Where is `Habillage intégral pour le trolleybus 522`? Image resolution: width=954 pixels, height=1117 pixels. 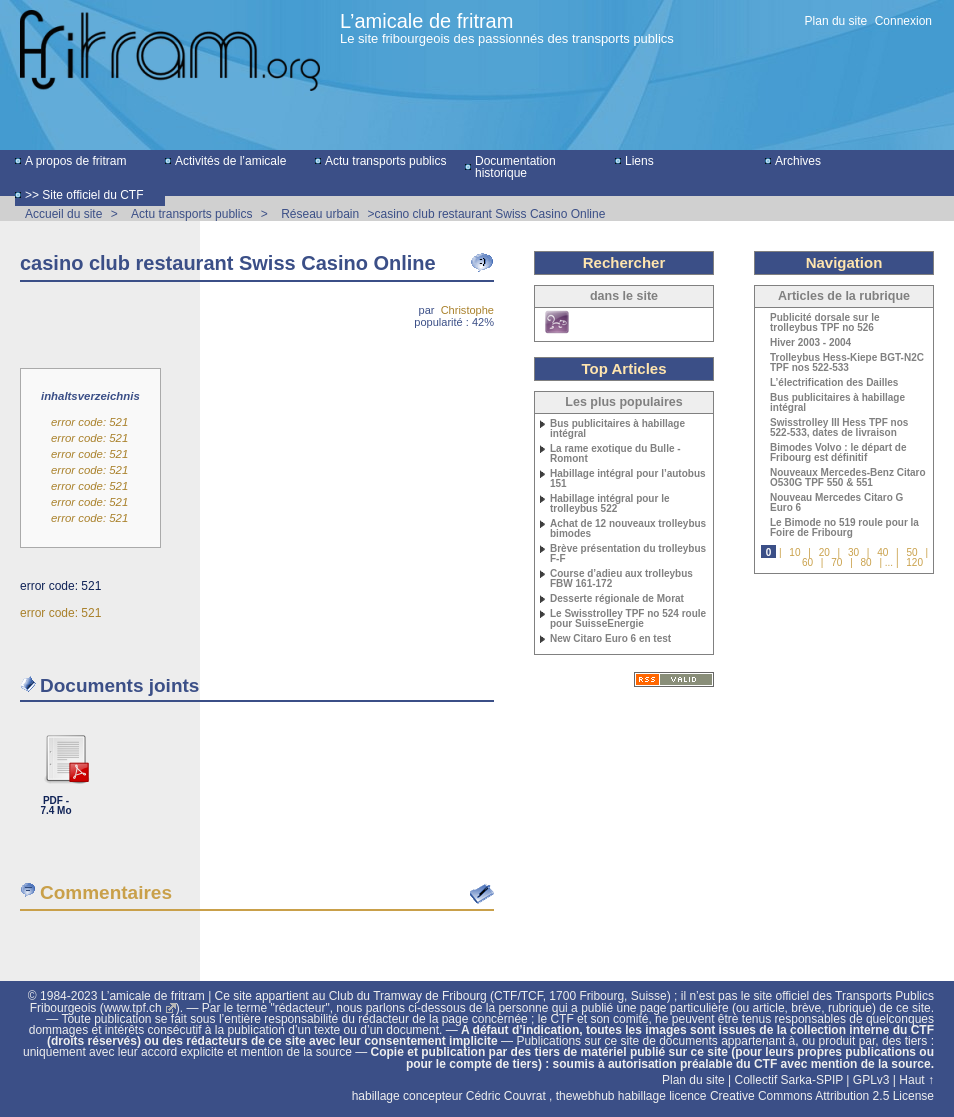 Habillage intégral pour le trolleybus 522 is located at coordinates (609, 504).